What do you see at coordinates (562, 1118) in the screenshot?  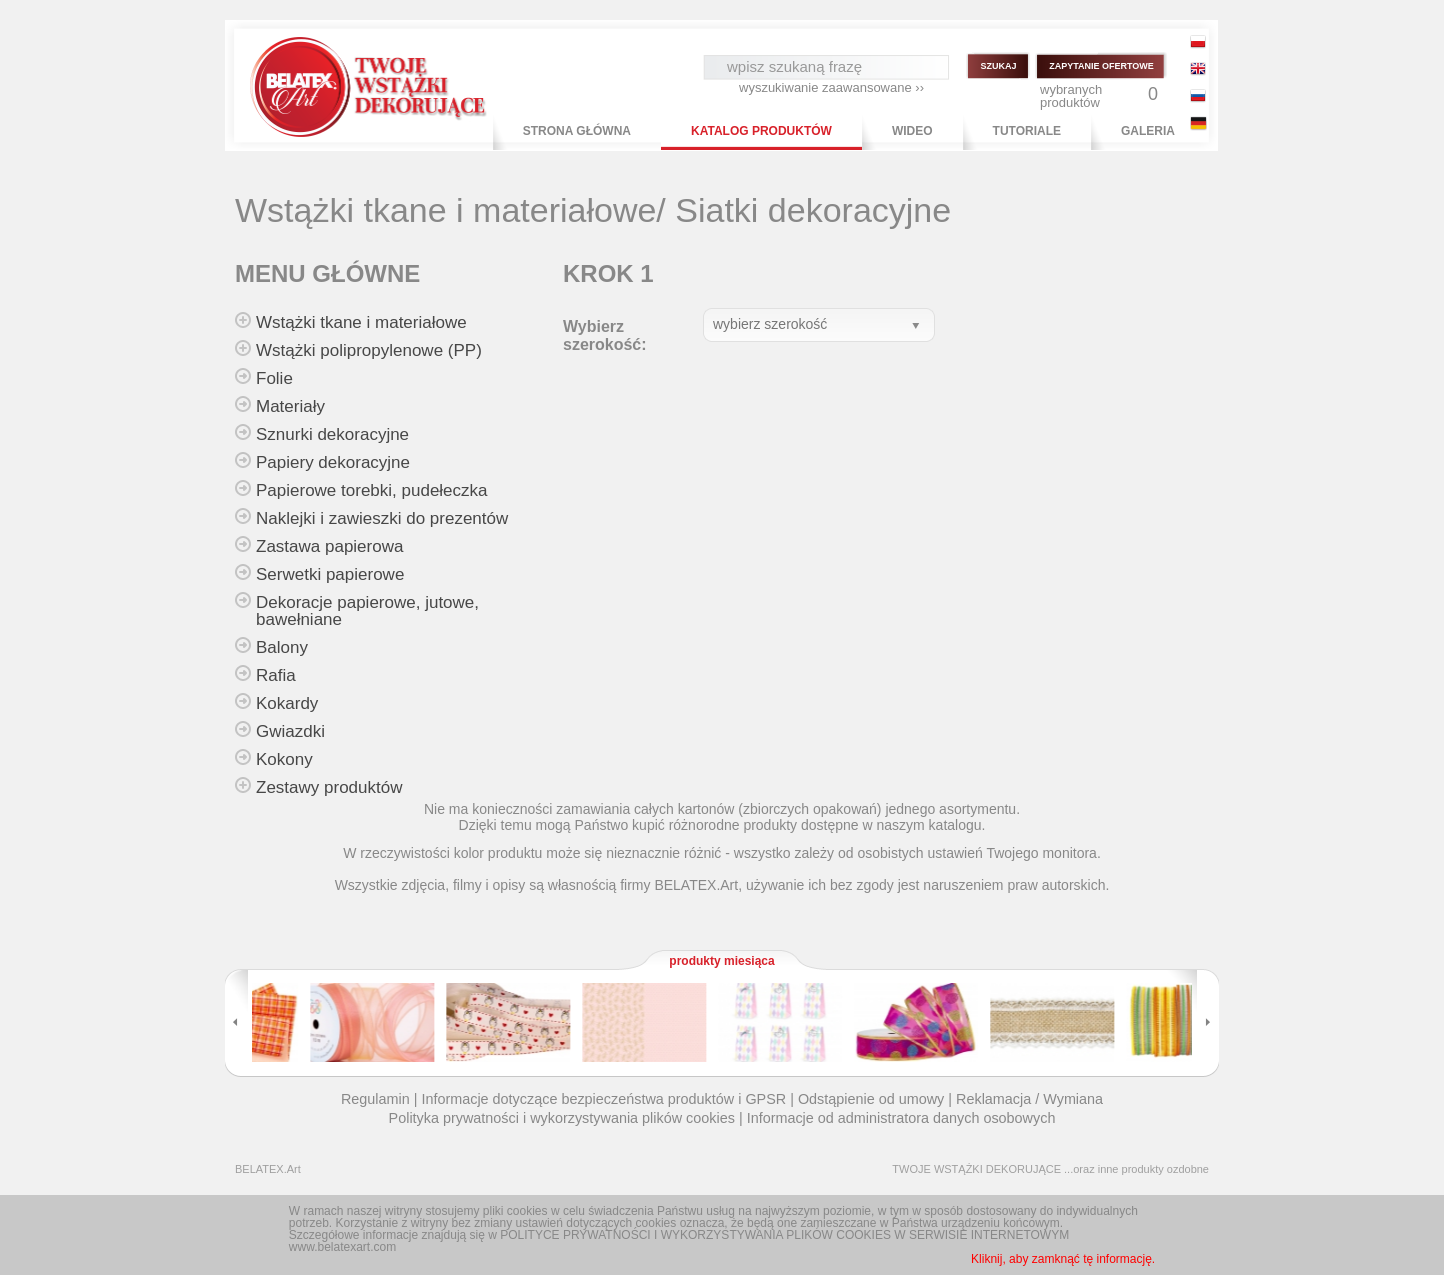 I see `Polityka prywatności i wykorzystywania plików cookies` at bounding box center [562, 1118].